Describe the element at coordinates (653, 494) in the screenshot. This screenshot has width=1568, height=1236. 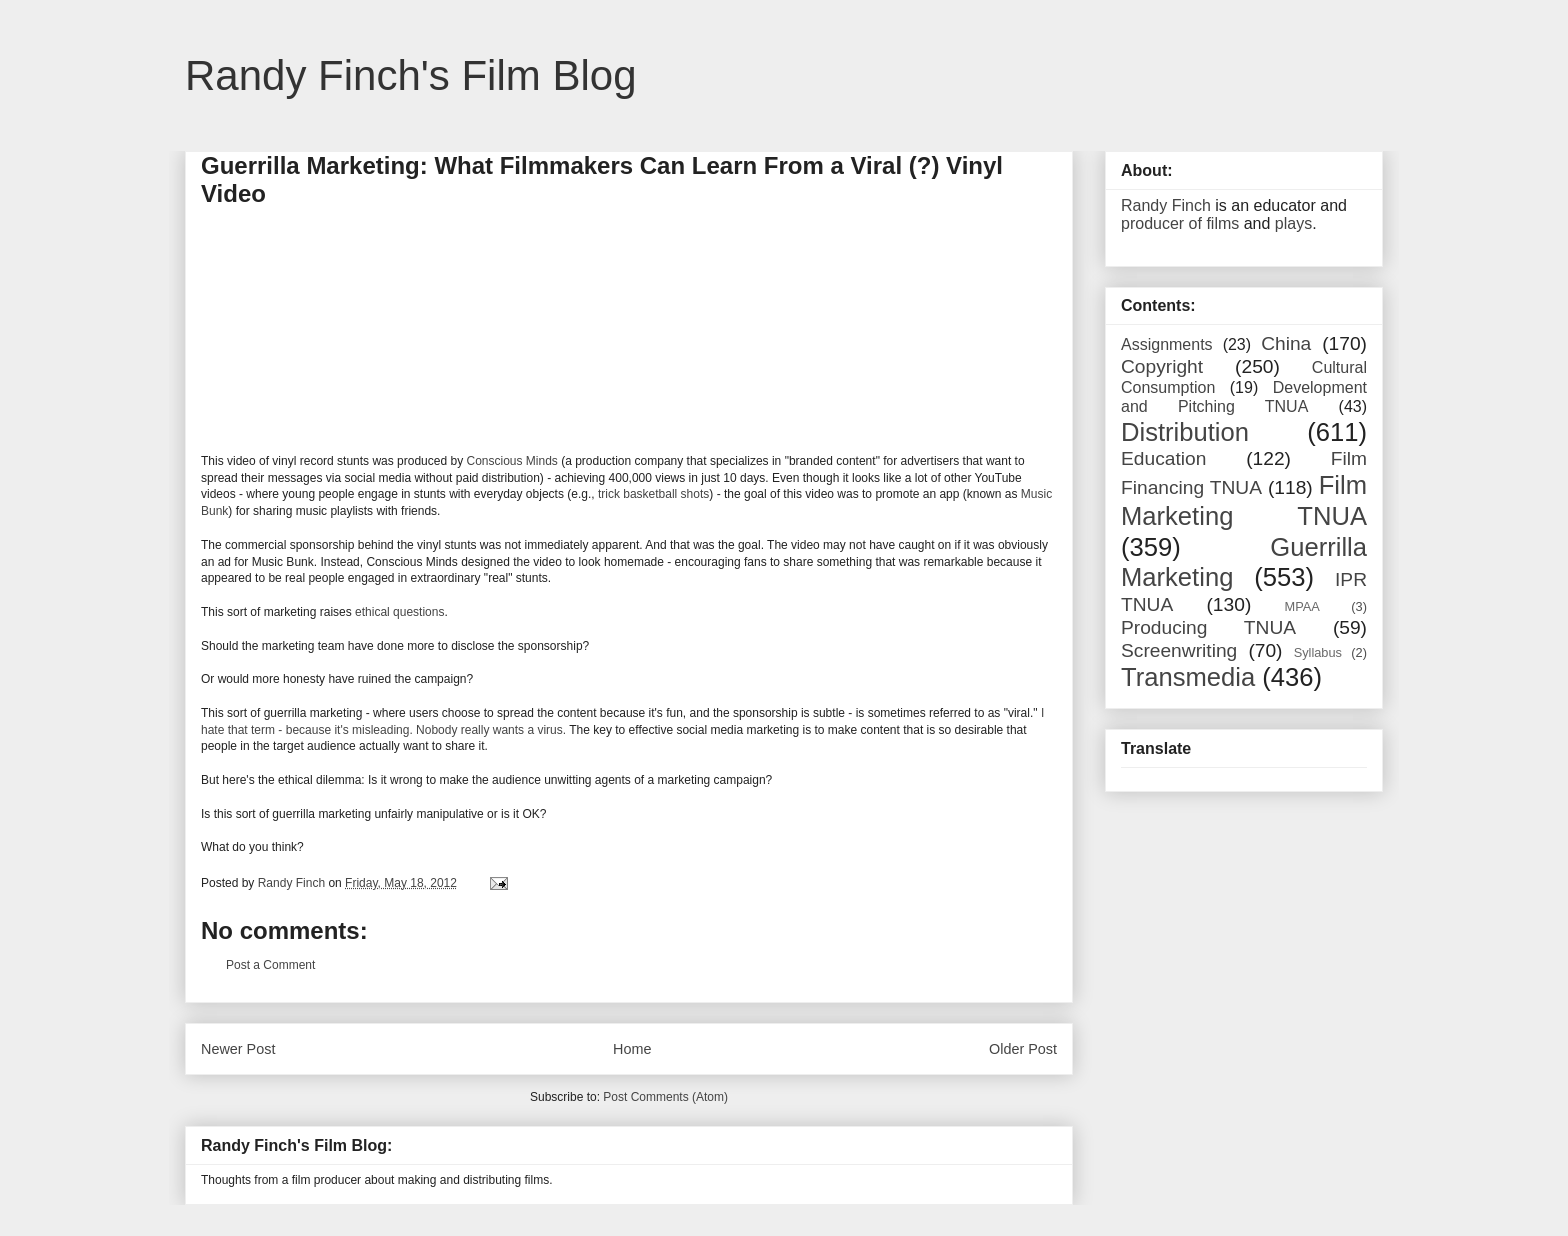
I see `trick basketball shots` at that location.